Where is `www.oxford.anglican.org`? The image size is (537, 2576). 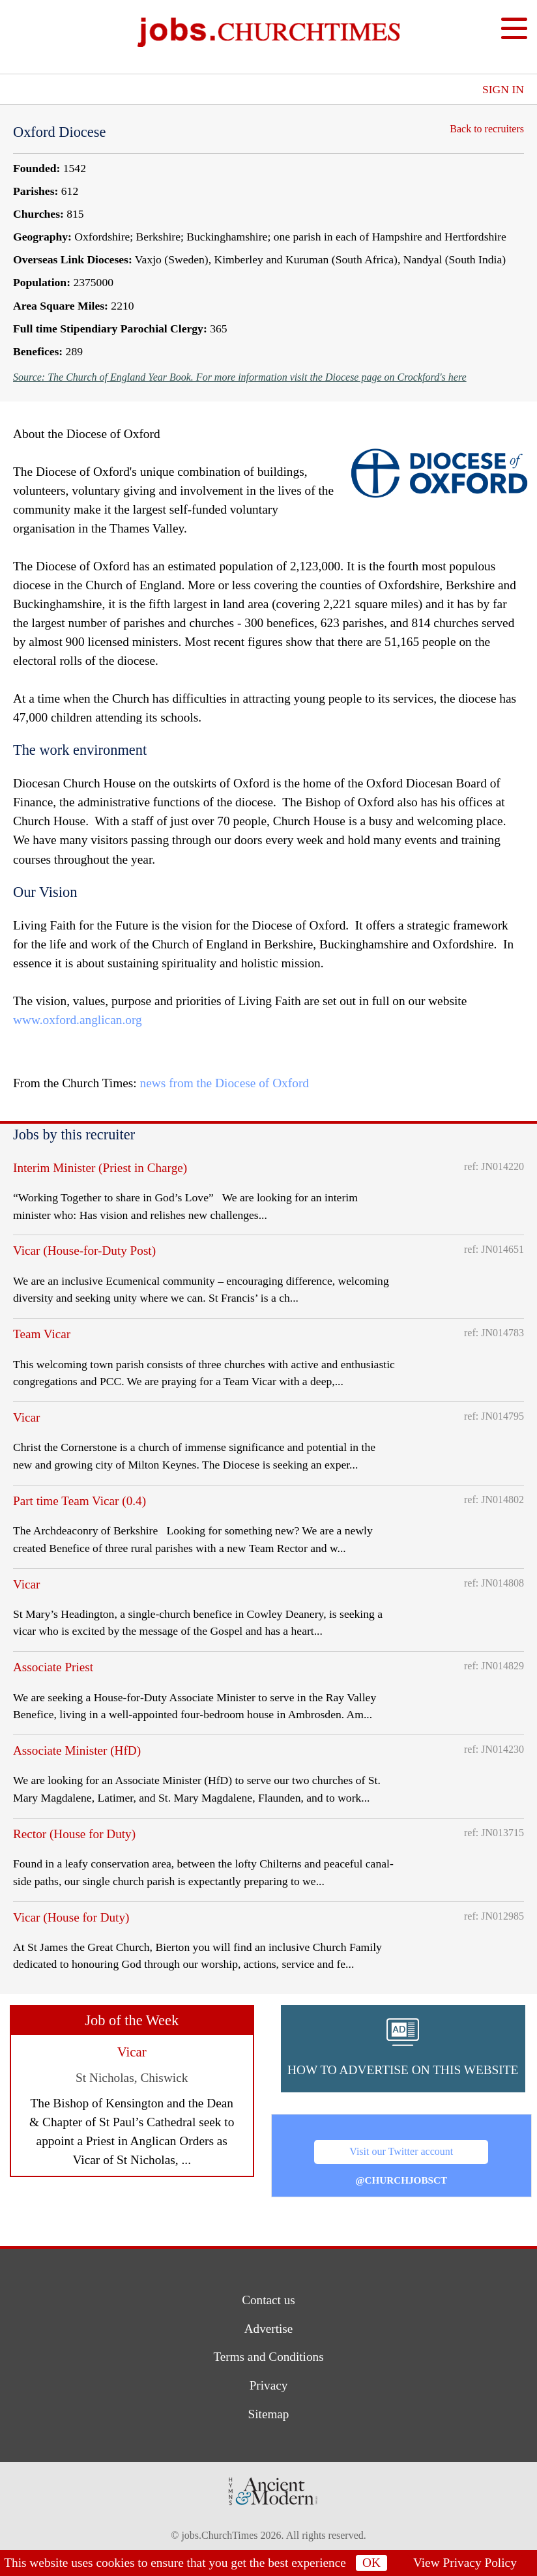 www.oxford.anglican.org is located at coordinates (77, 1020).